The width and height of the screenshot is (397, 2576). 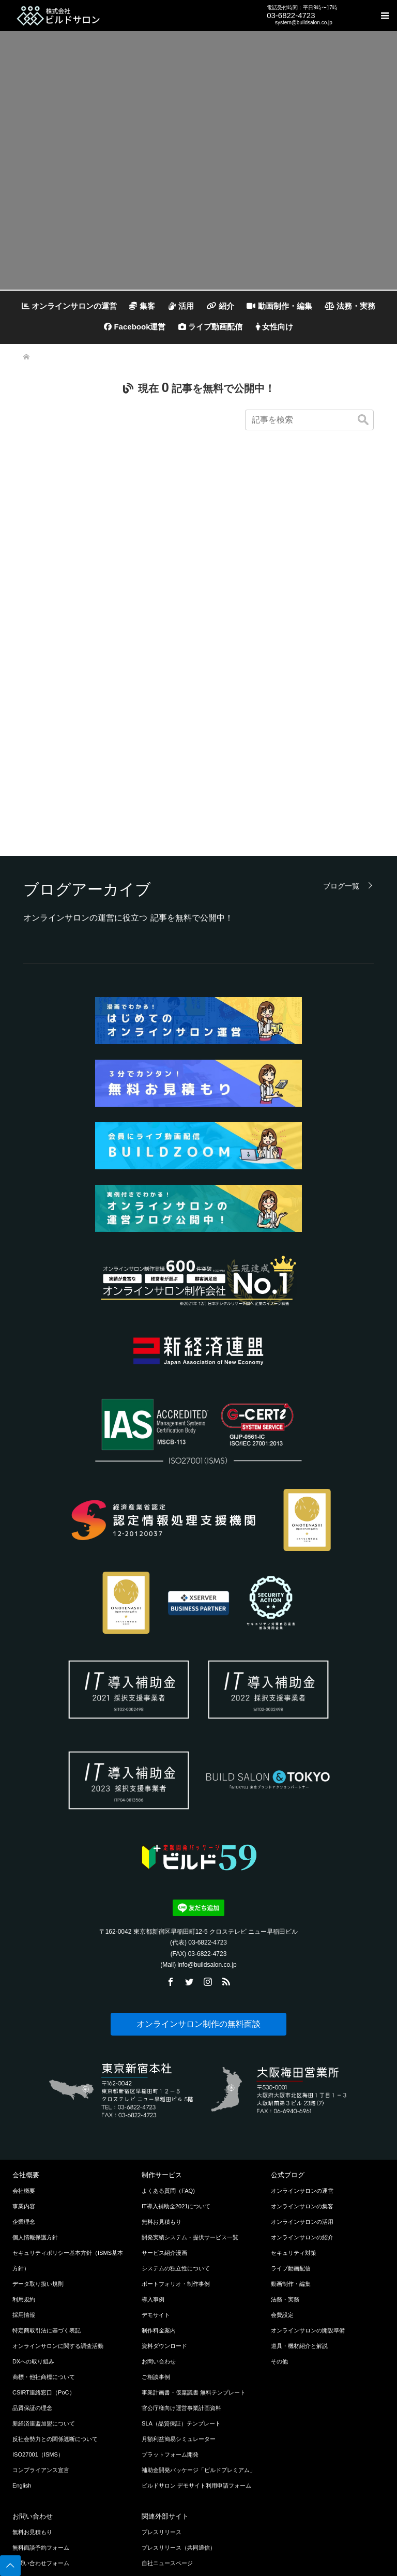 I want to click on 活用, so click(x=180, y=306).